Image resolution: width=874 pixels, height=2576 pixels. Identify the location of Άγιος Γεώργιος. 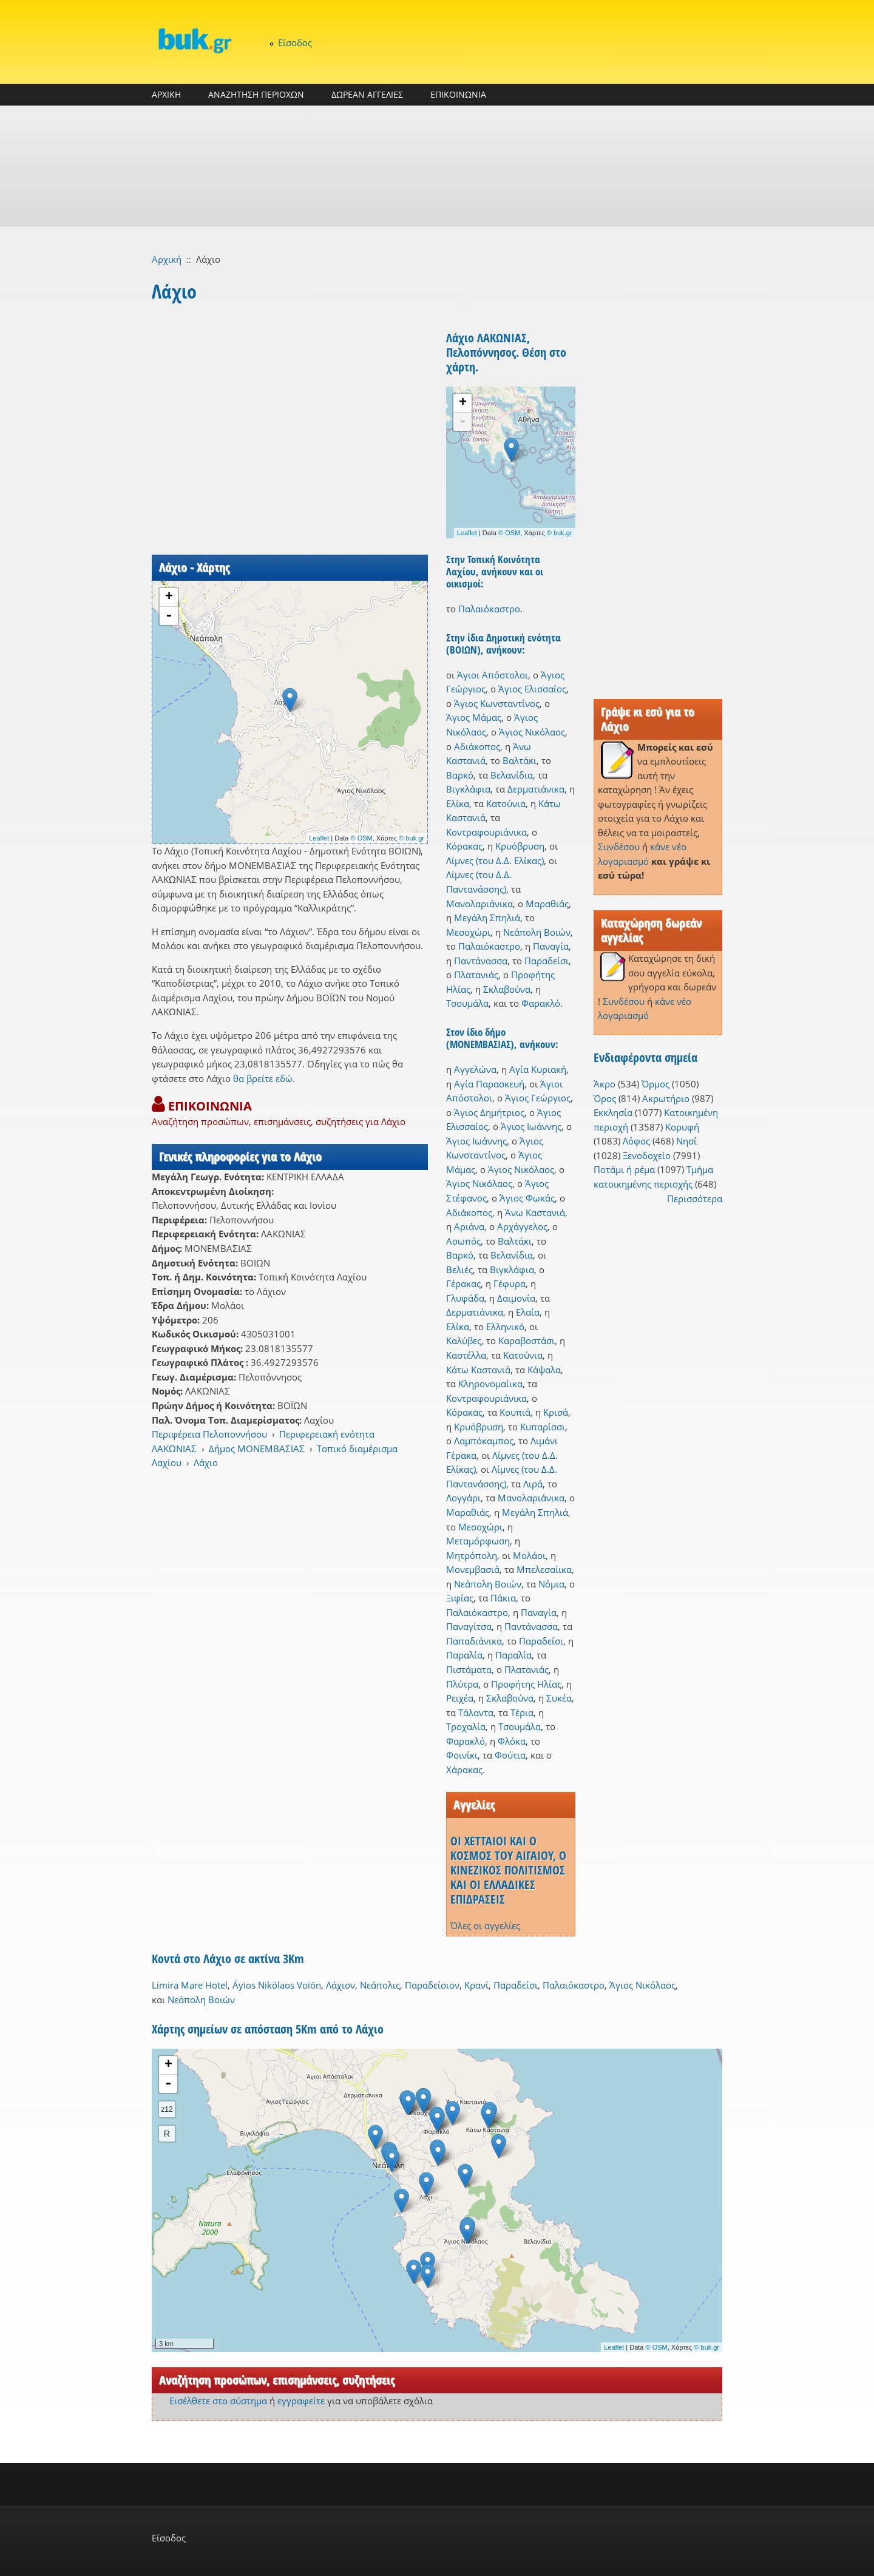
(538, 1098).